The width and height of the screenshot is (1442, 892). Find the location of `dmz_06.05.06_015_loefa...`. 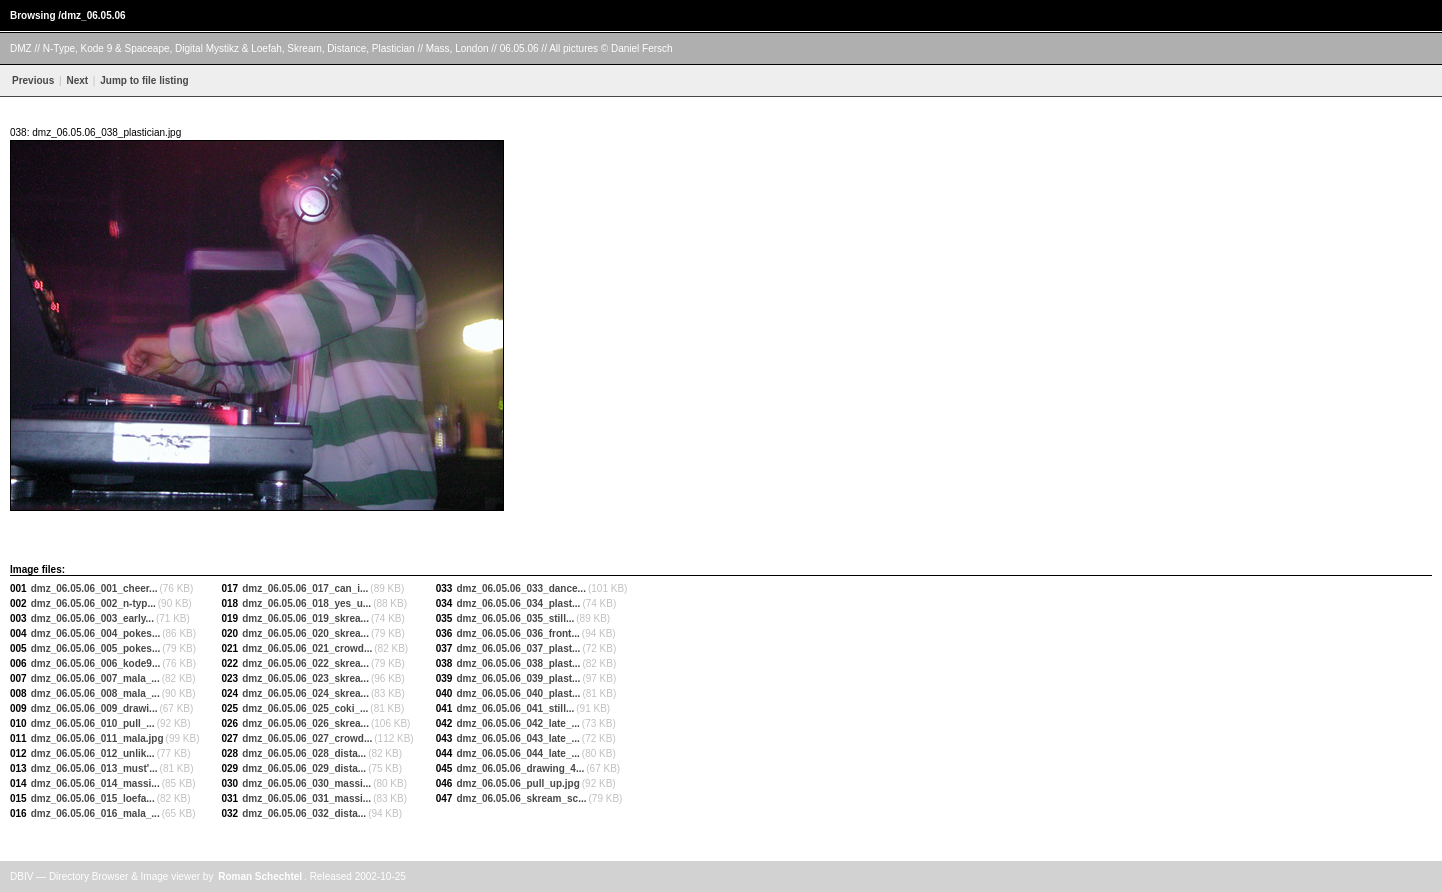

dmz_06.05.06_015_loefa... is located at coordinates (93, 798).